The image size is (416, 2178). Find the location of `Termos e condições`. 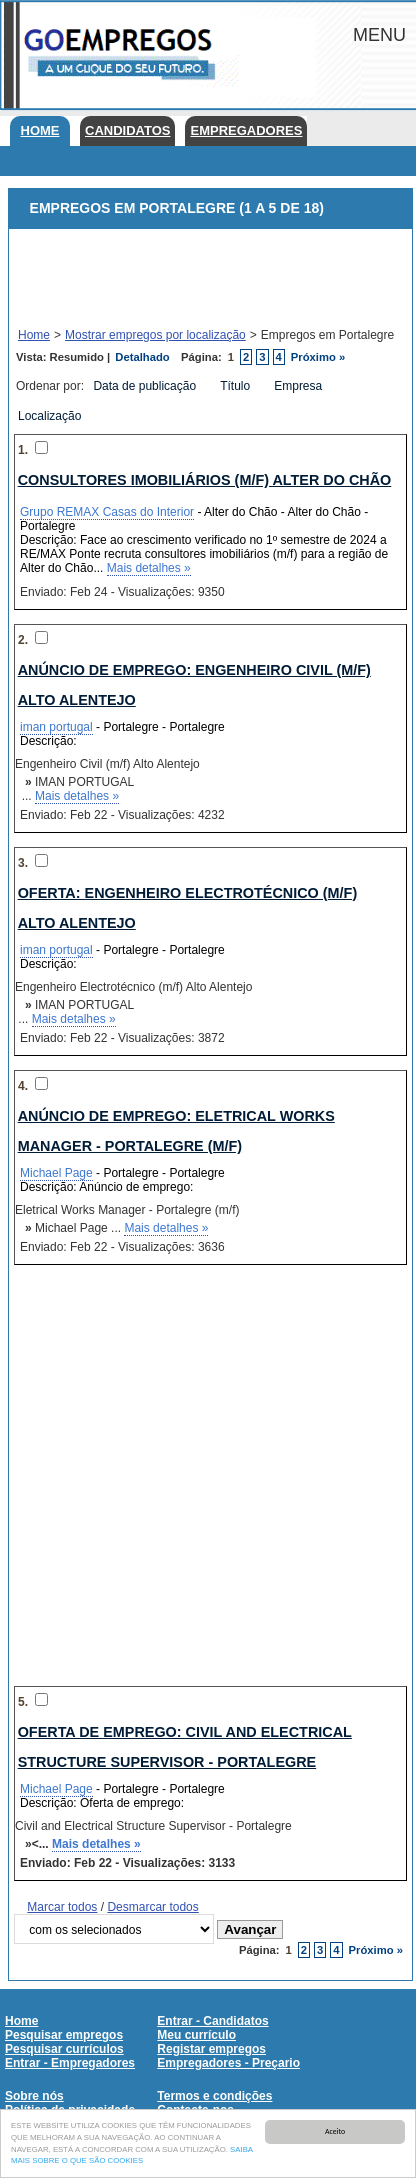

Termos e condições is located at coordinates (214, 2096).